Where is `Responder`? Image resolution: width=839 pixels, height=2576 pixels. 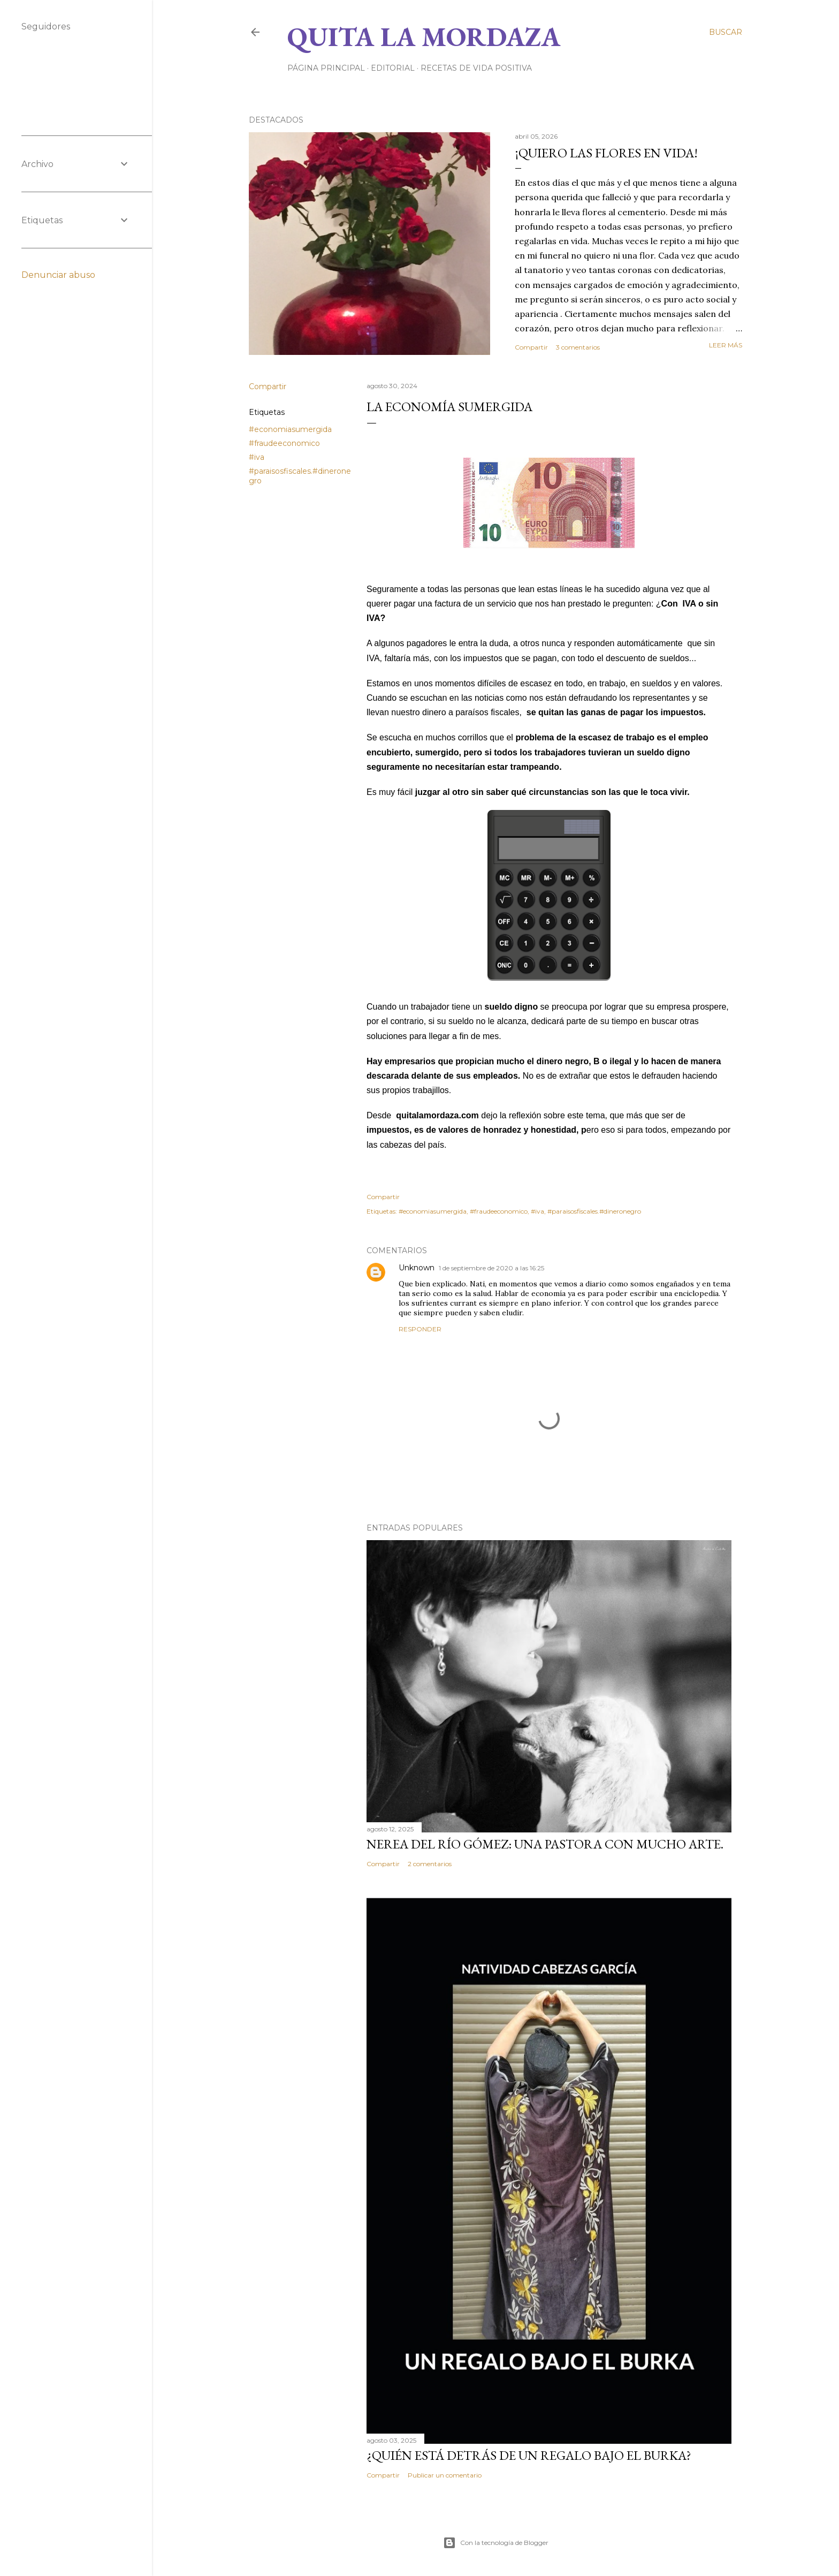
Responder is located at coordinates (420, 1329).